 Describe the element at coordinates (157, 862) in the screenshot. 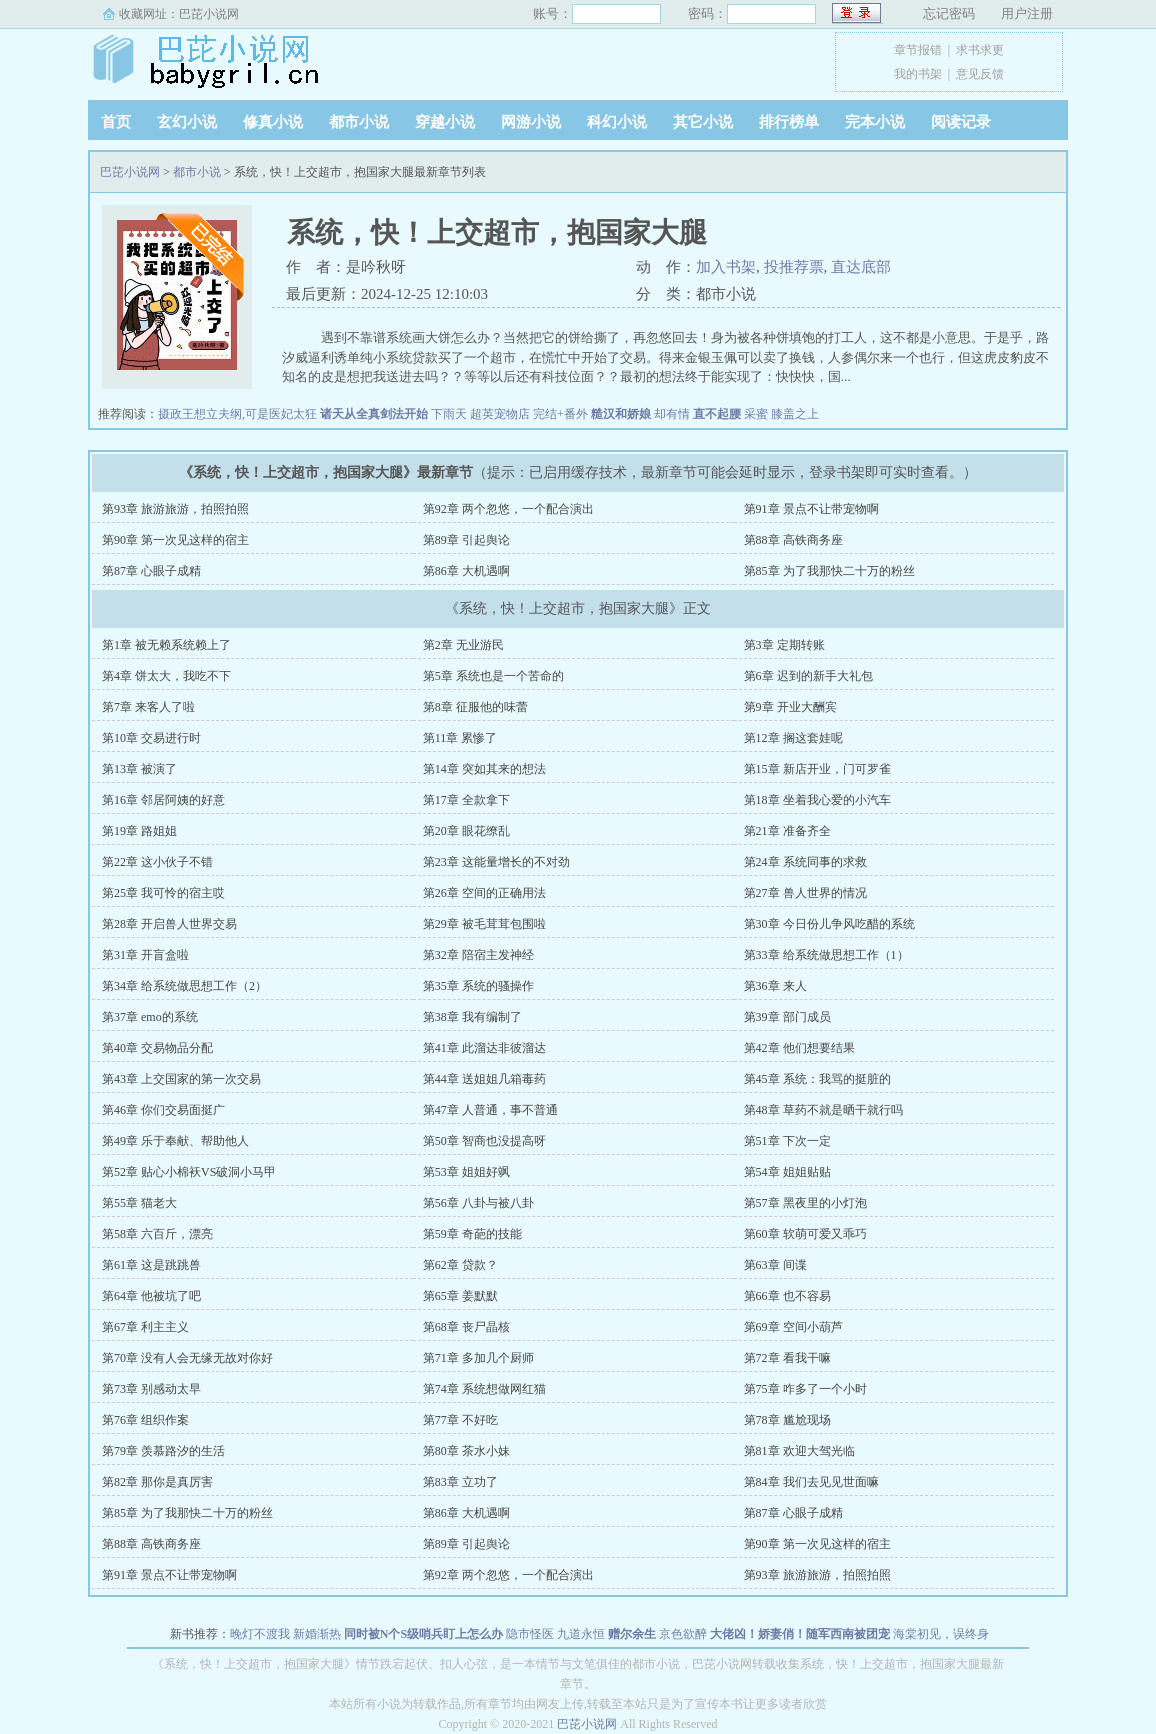

I see `第22章 这小伙子不错` at that location.